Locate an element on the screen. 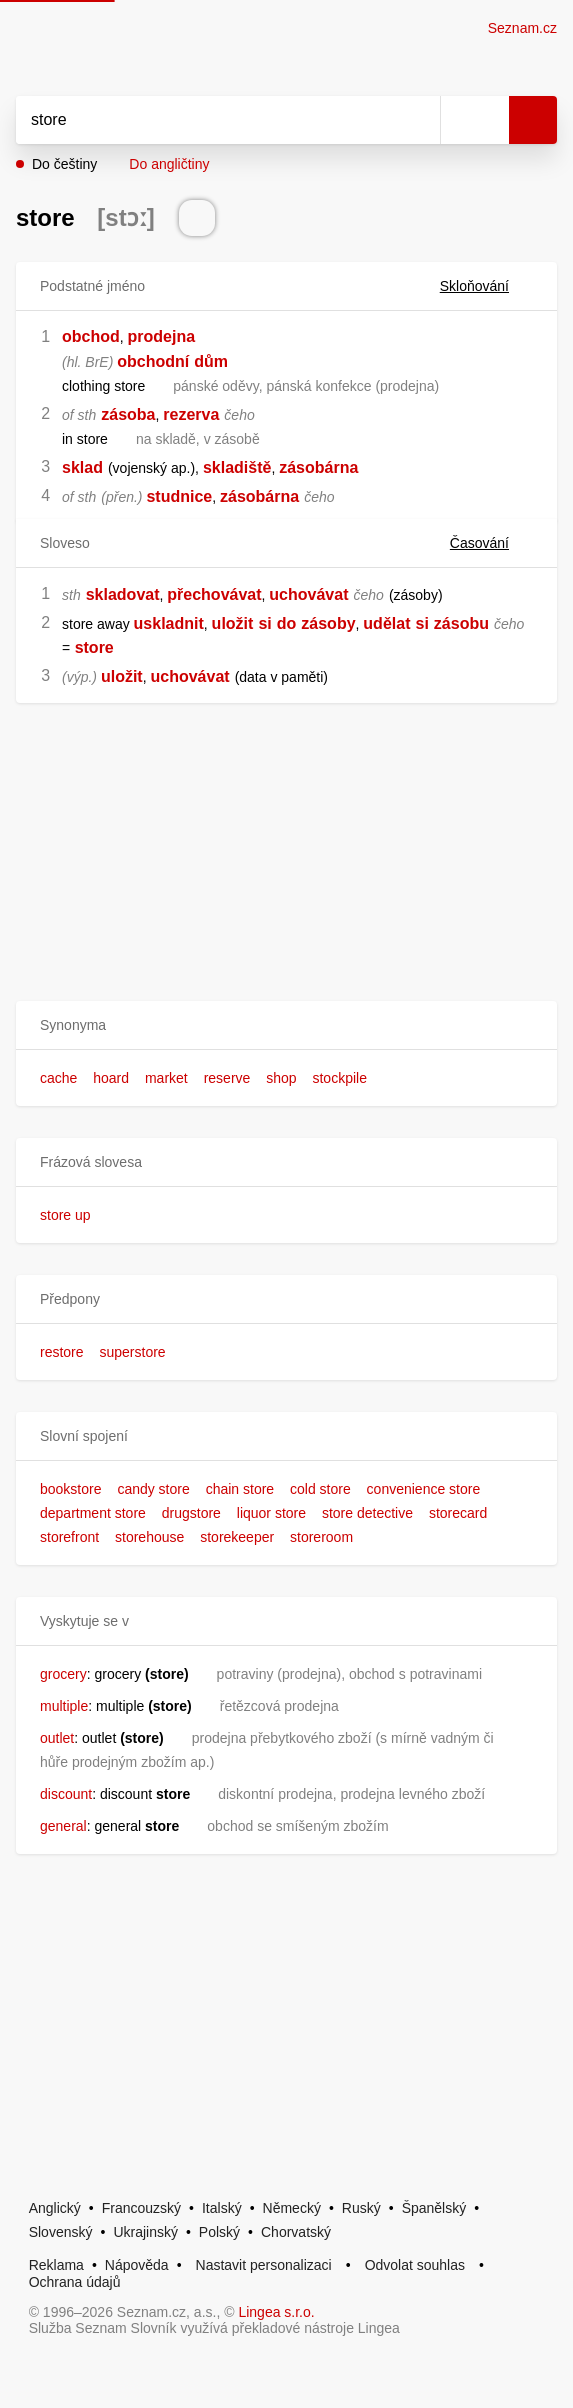  Nastavit personalizaci is located at coordinates (264, 2265).